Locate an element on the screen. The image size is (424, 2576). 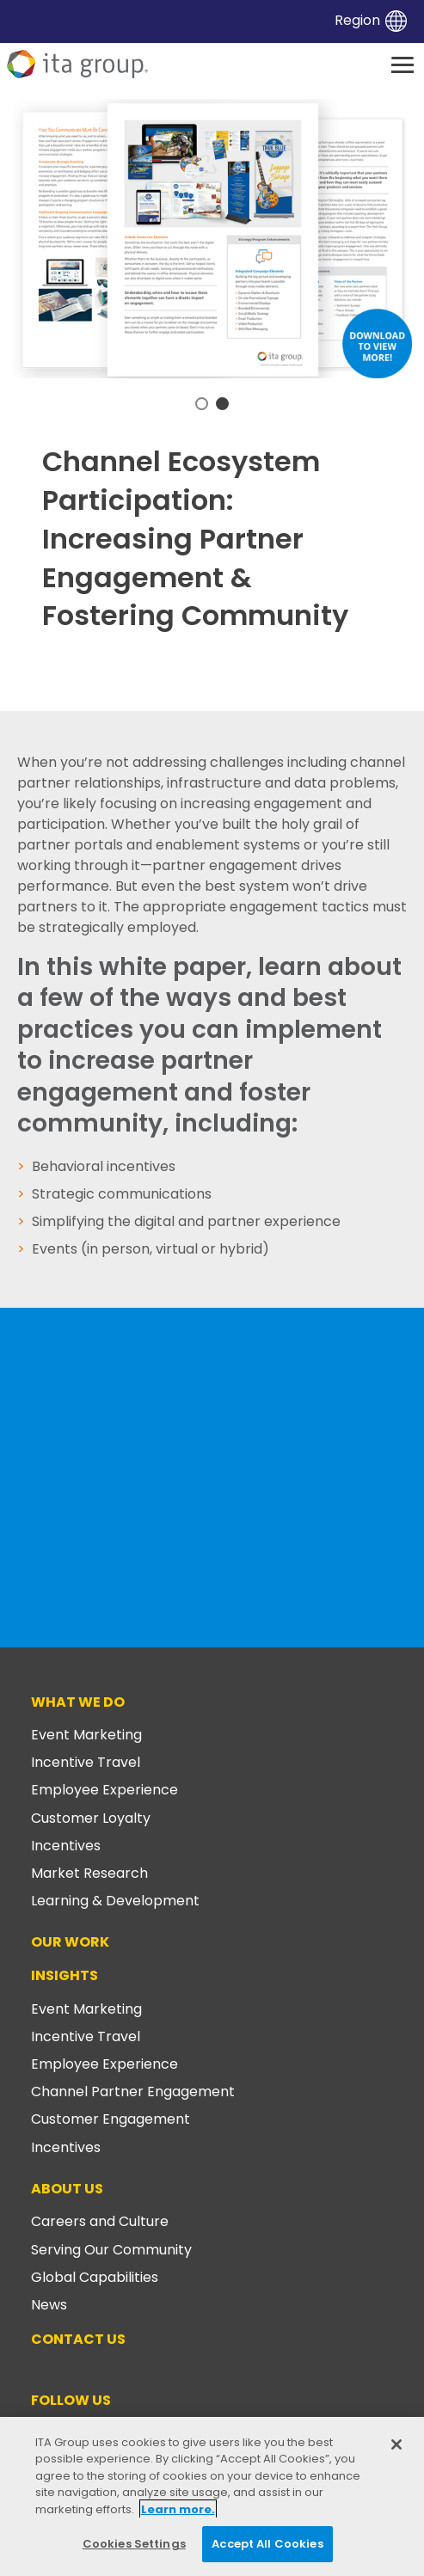
[region] is located at coordinates (212, 2496).